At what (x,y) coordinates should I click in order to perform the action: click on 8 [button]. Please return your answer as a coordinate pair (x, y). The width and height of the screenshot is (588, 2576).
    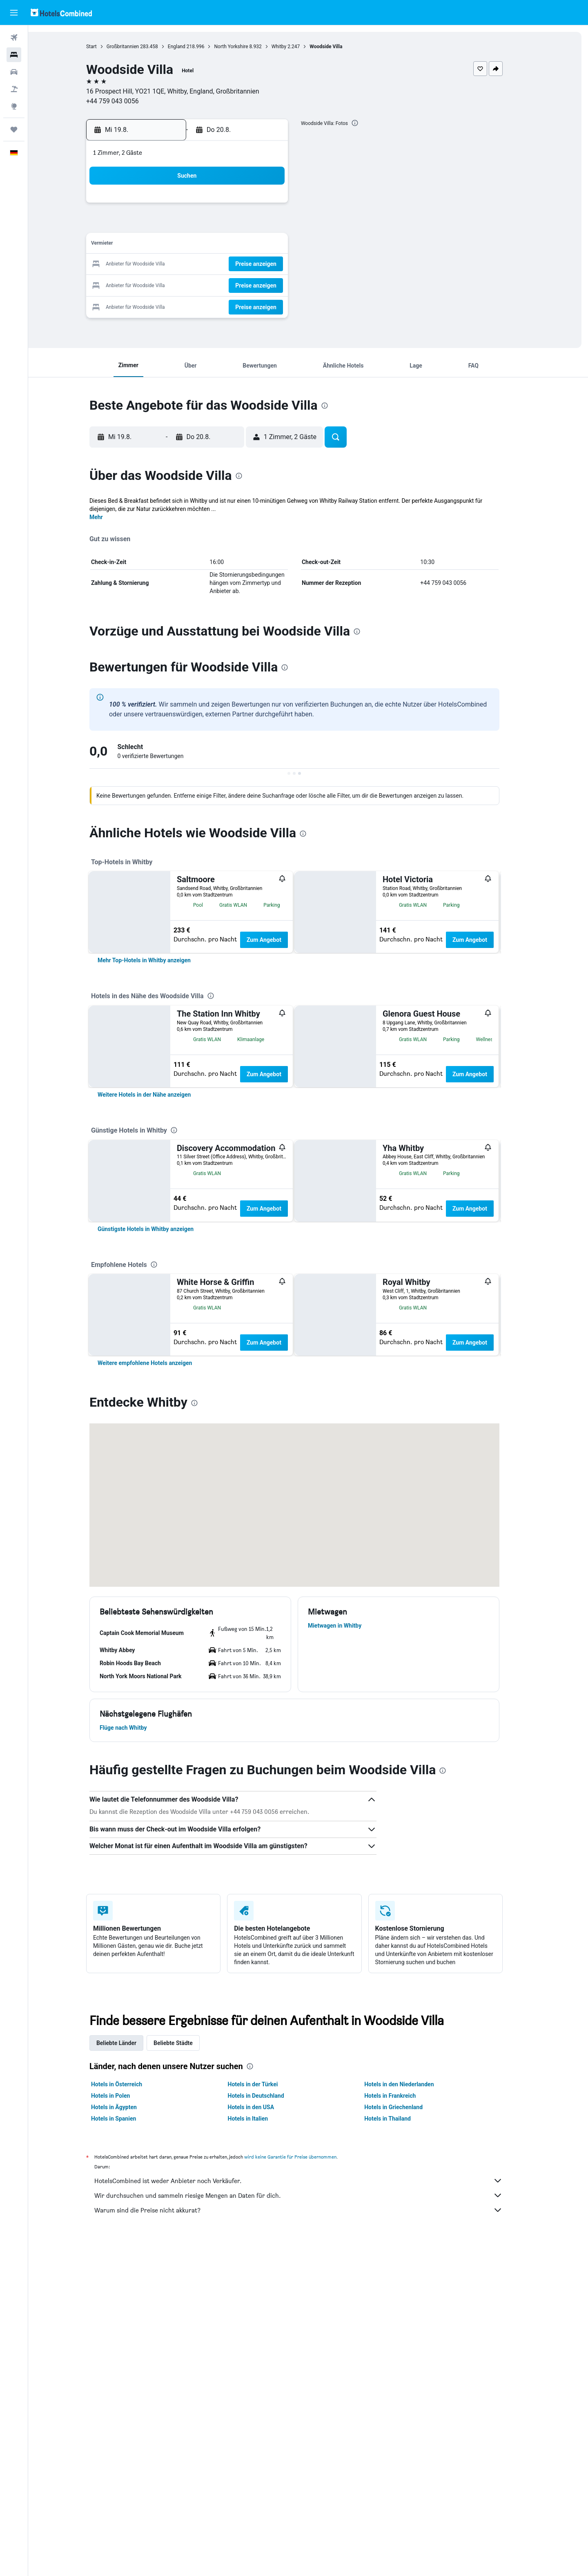
    Looking at the image, I should click on (261, 225).